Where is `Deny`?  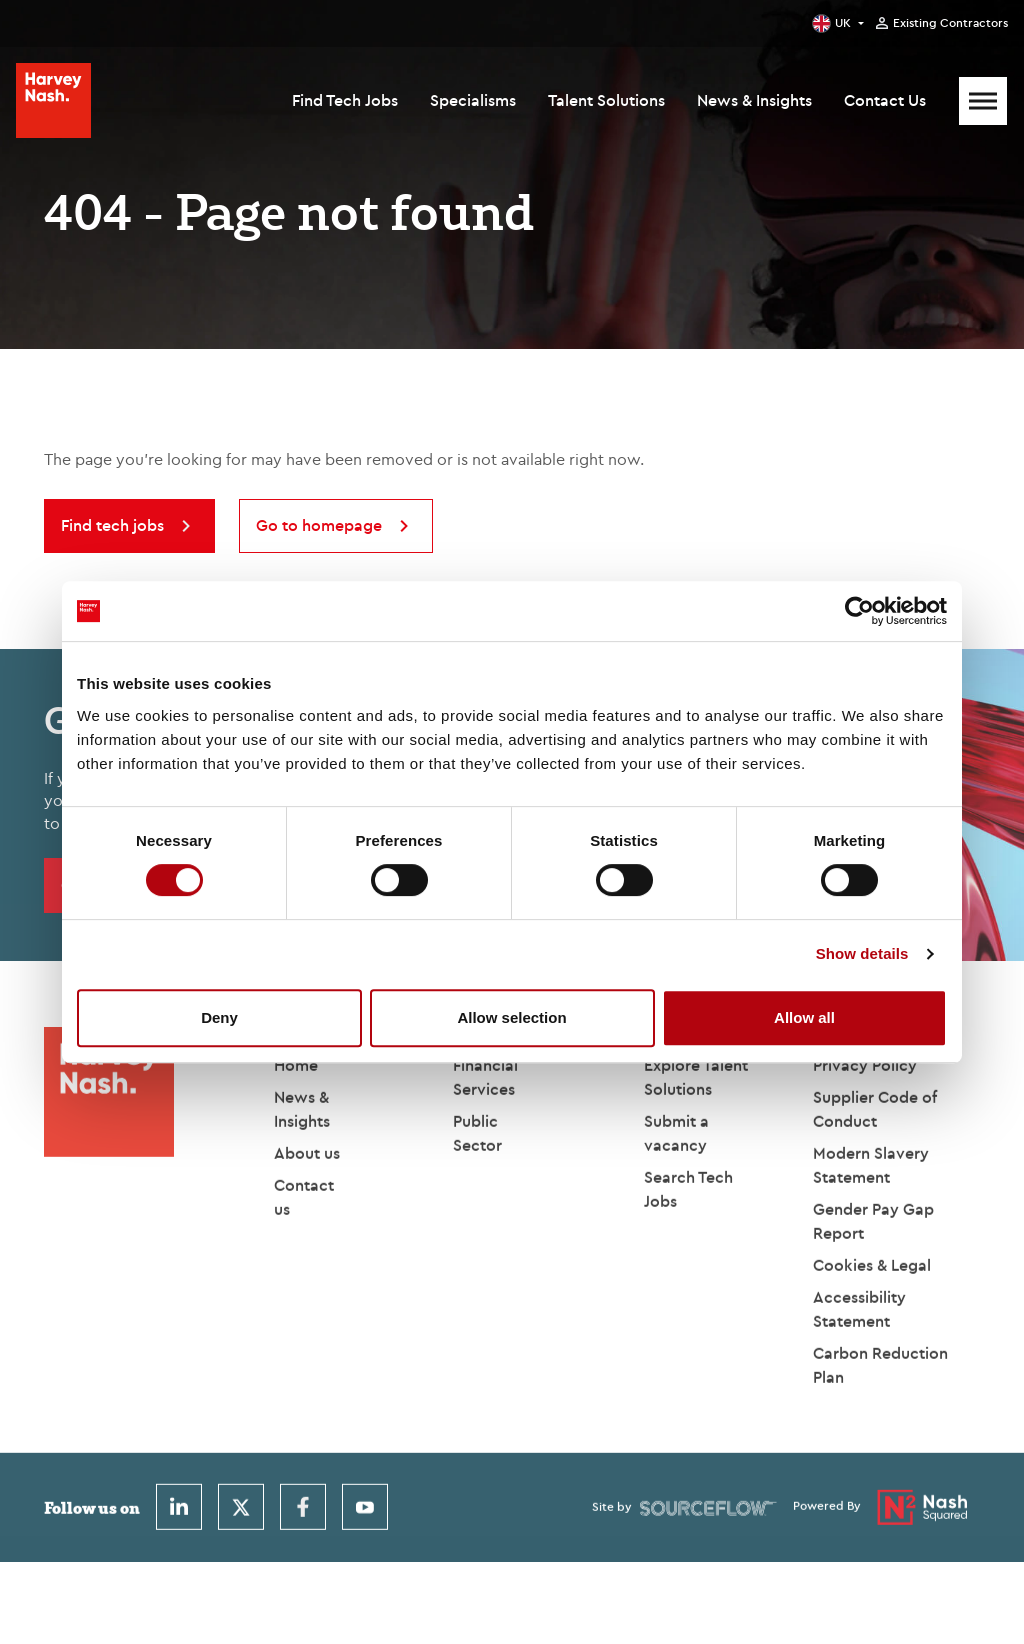 Deny is located at coordinates (219, 1017).